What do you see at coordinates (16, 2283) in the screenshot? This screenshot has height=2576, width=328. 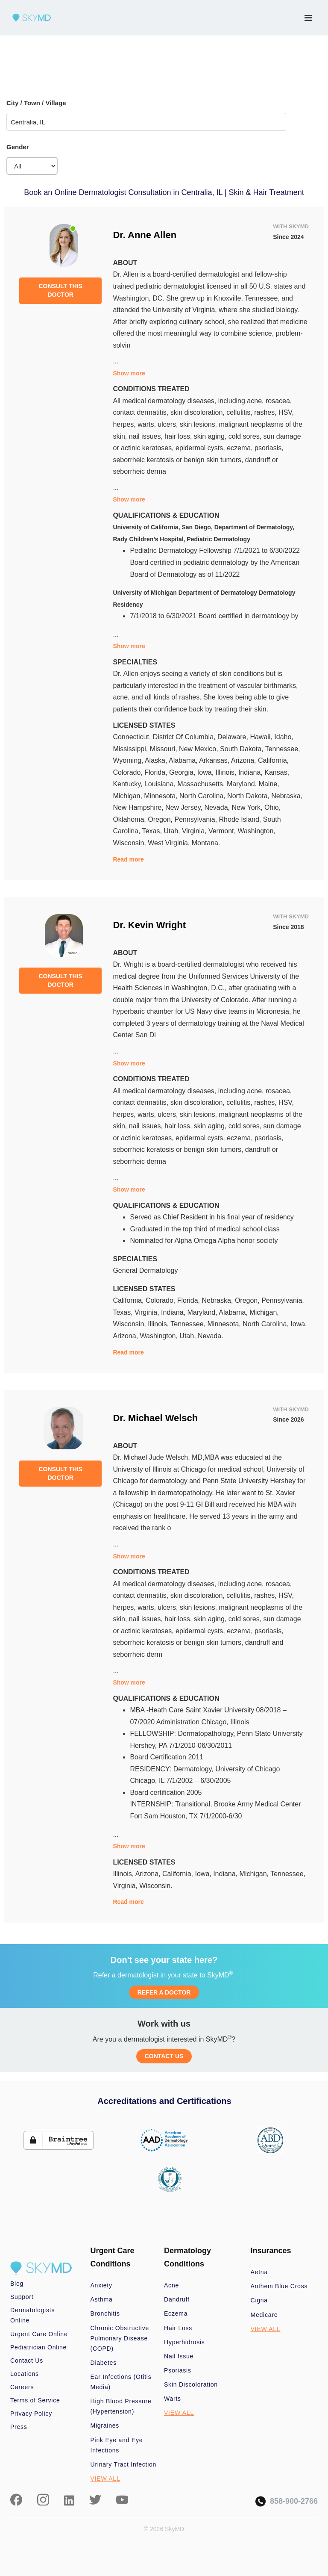 I see `Blog` at bounding box center [16, 2283].